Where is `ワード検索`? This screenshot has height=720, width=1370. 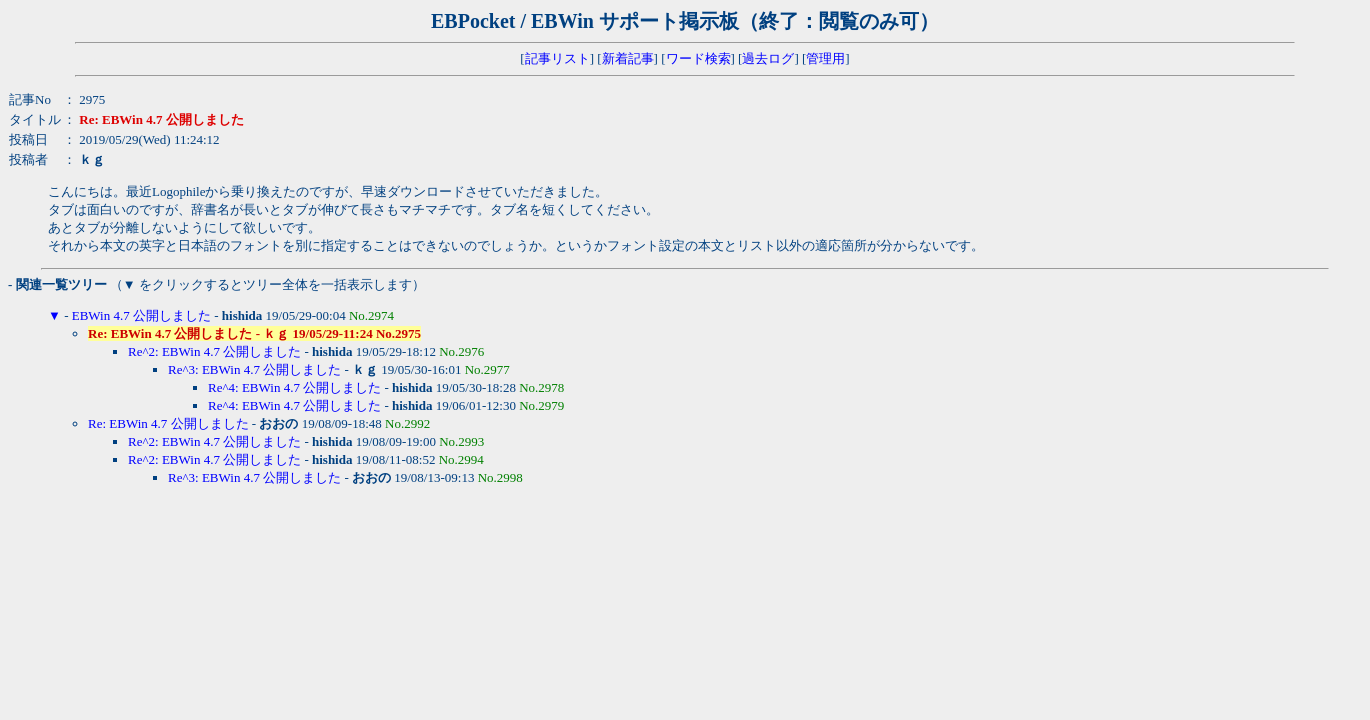 ワード検索 is located at coordinates (698, 58).